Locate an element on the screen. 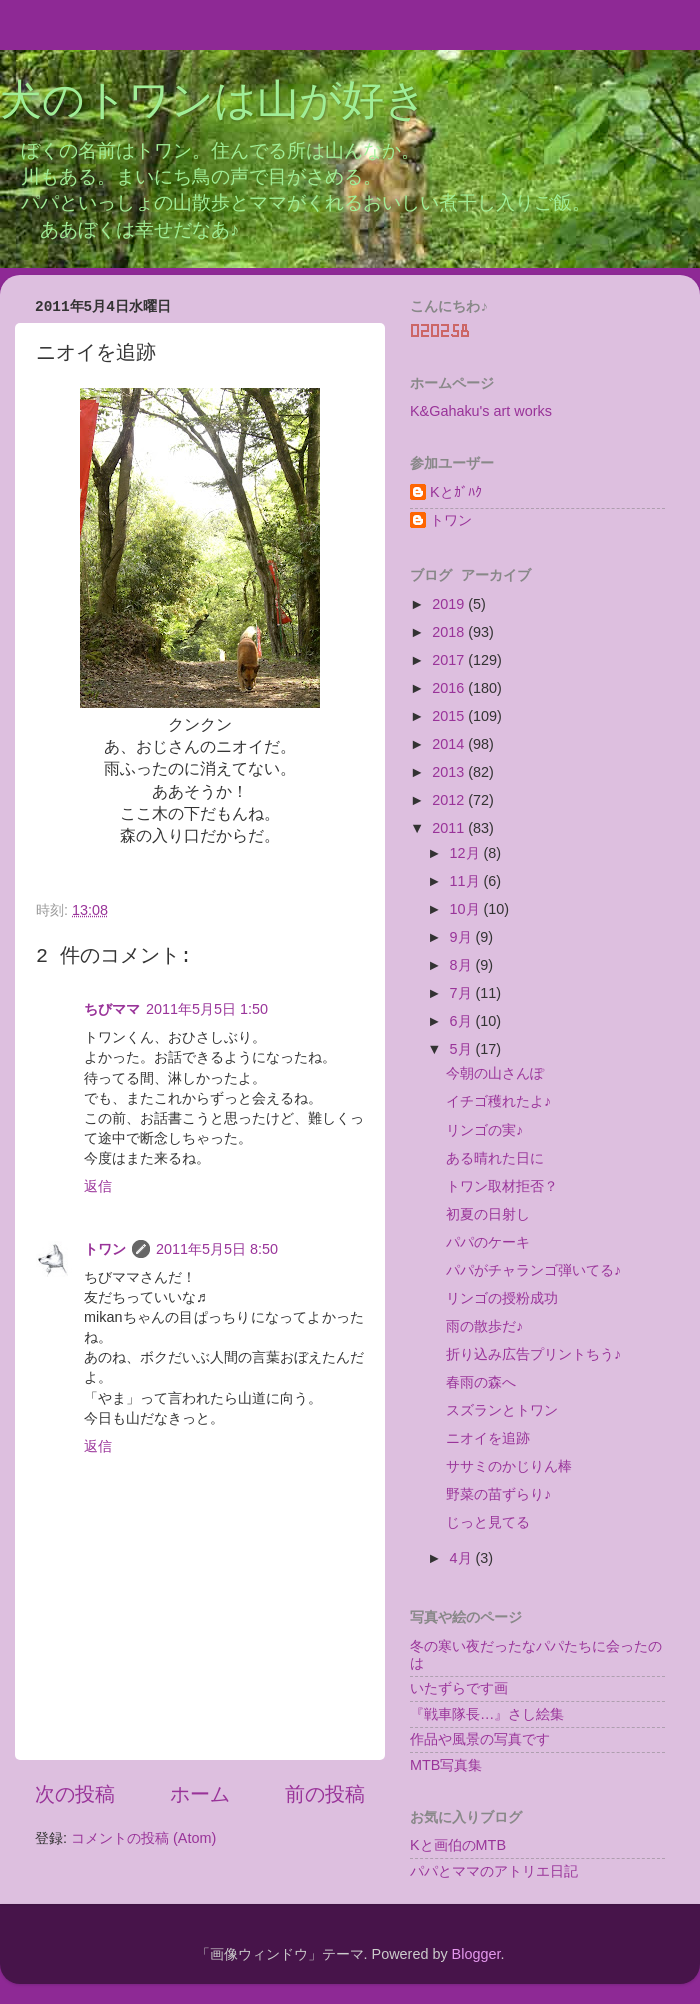 The image size is (700, 2004). 5月 is located at coordinates (463, 1049).